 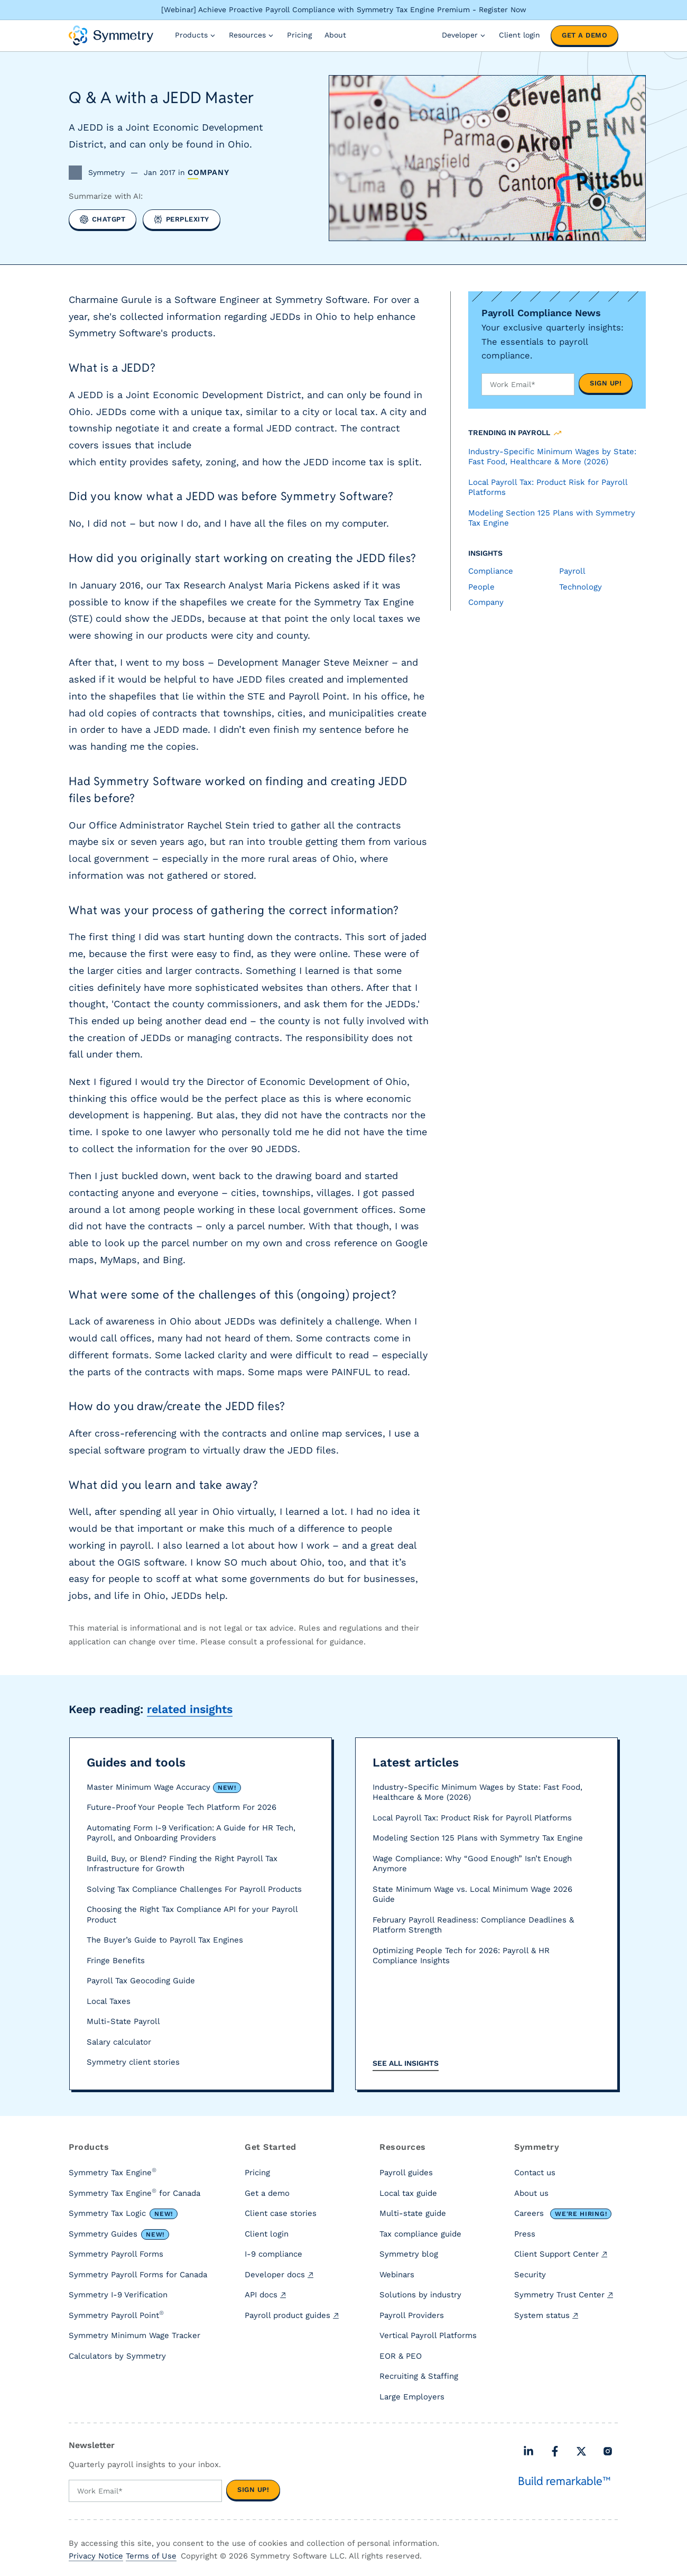 What do you see at coordinates (406, 2063) in the screenshot?
I see `See all insights` at bounding box center [406, 2063].